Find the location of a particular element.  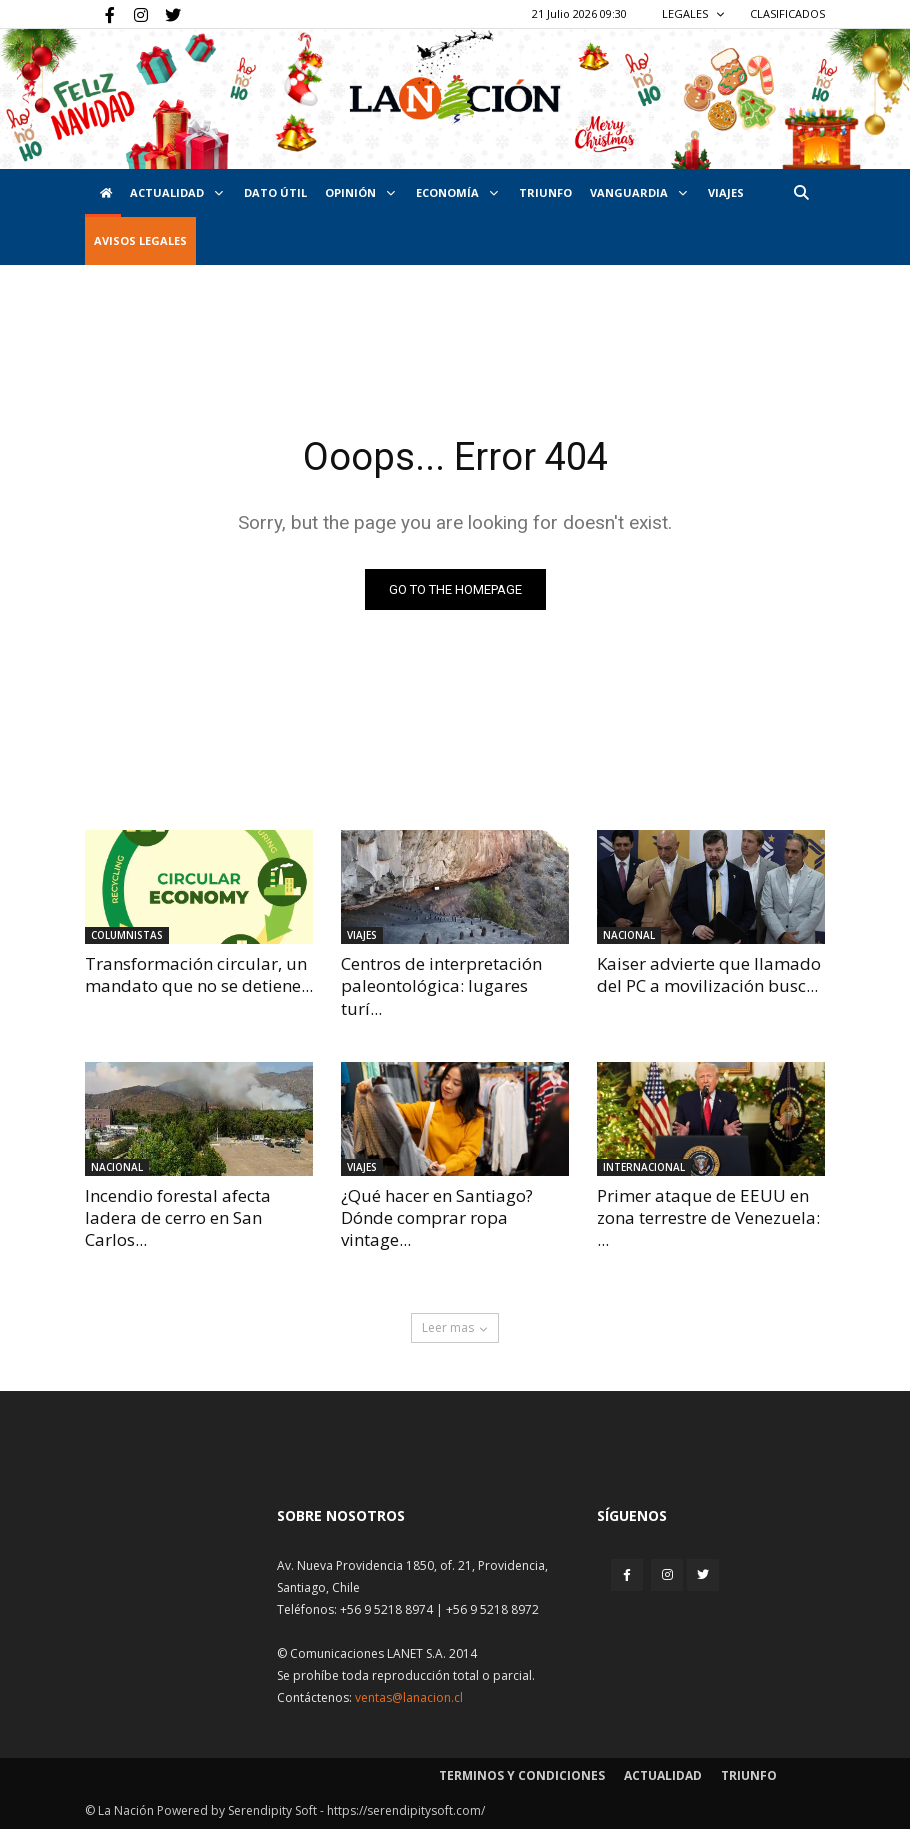

Kaiser advierte que llamado del PC a movilización busc... is located at coordinates (709, 974).